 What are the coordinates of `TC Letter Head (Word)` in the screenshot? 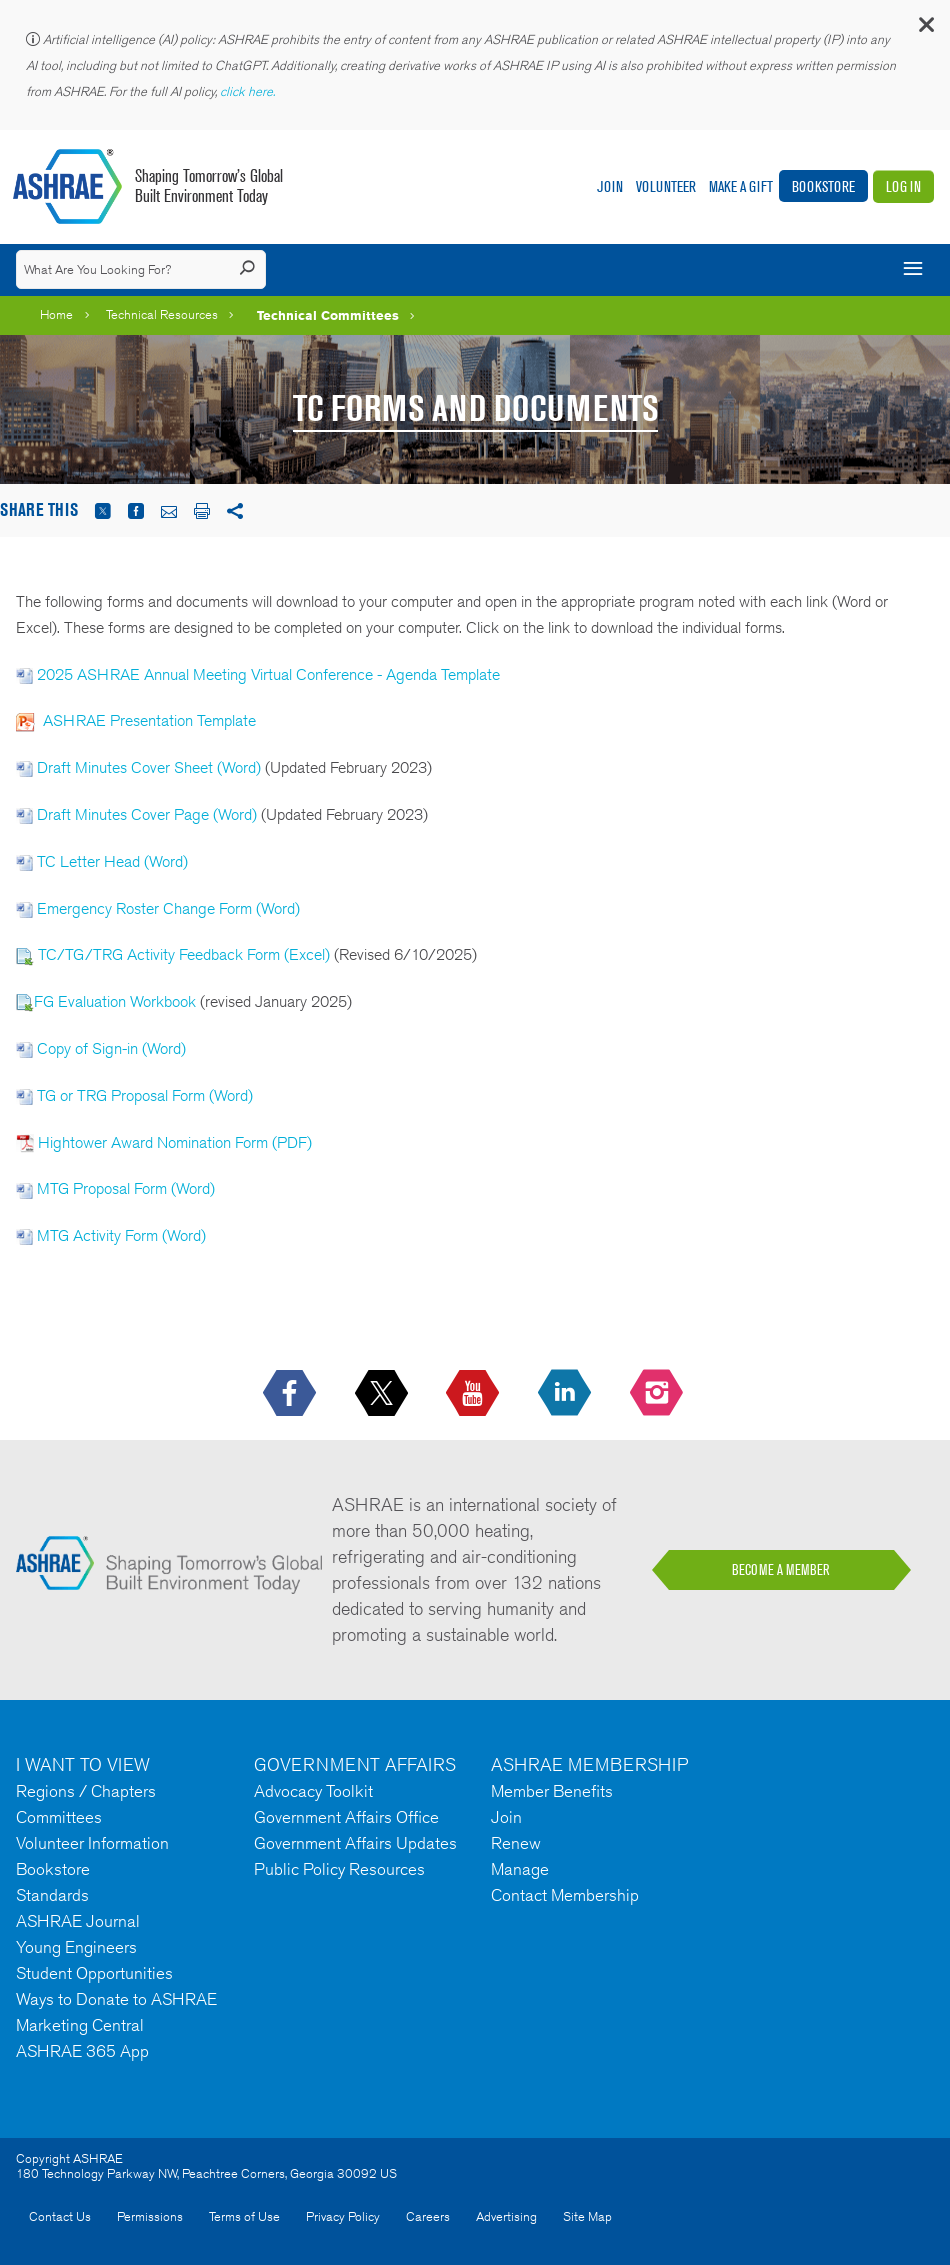 It's located at (112, 861).